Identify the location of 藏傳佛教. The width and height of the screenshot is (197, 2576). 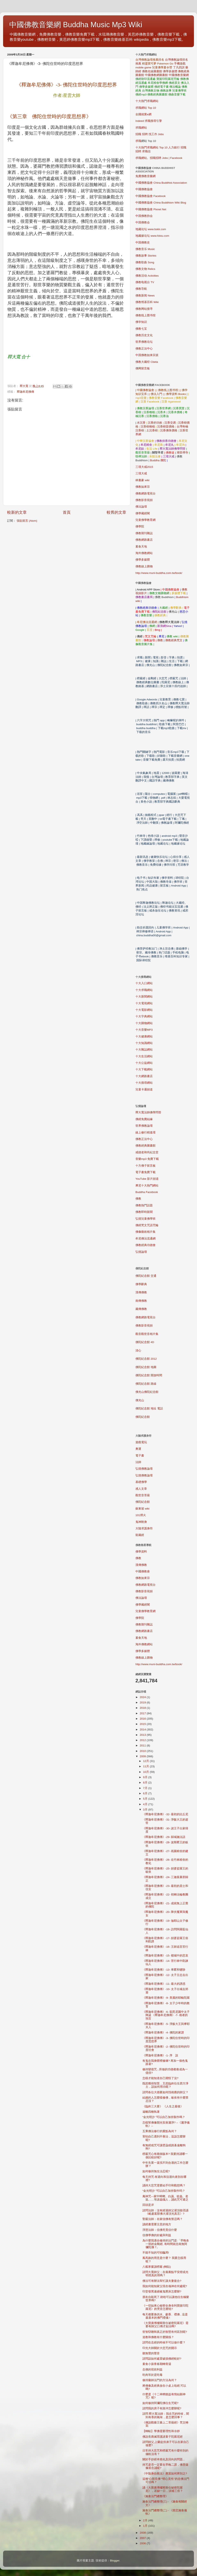
(141, 1309).